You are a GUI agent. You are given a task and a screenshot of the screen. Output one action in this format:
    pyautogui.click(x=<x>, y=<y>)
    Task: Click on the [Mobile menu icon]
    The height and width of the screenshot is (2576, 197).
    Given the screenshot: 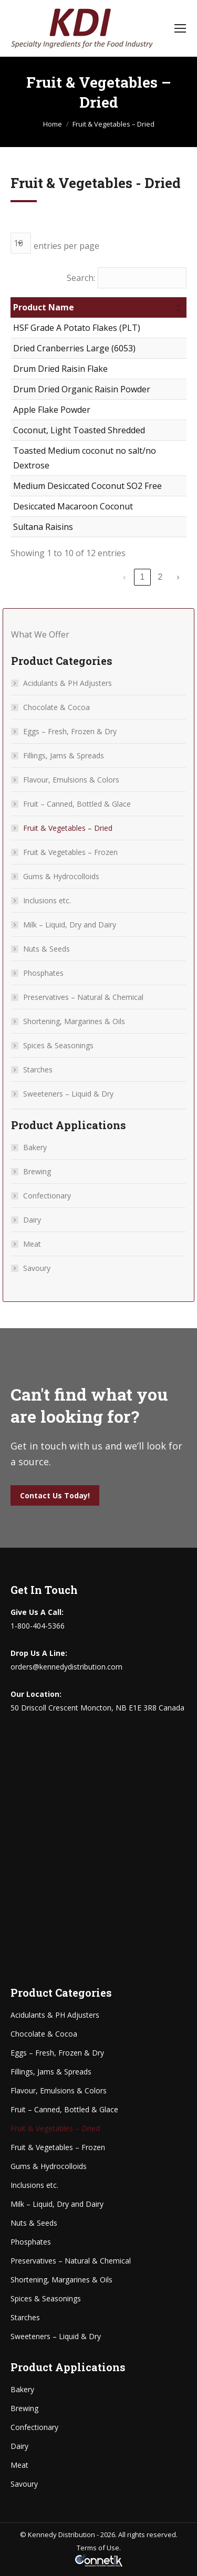 What is the action you would take?
    pyautogui.click(x=180, y=28)
    